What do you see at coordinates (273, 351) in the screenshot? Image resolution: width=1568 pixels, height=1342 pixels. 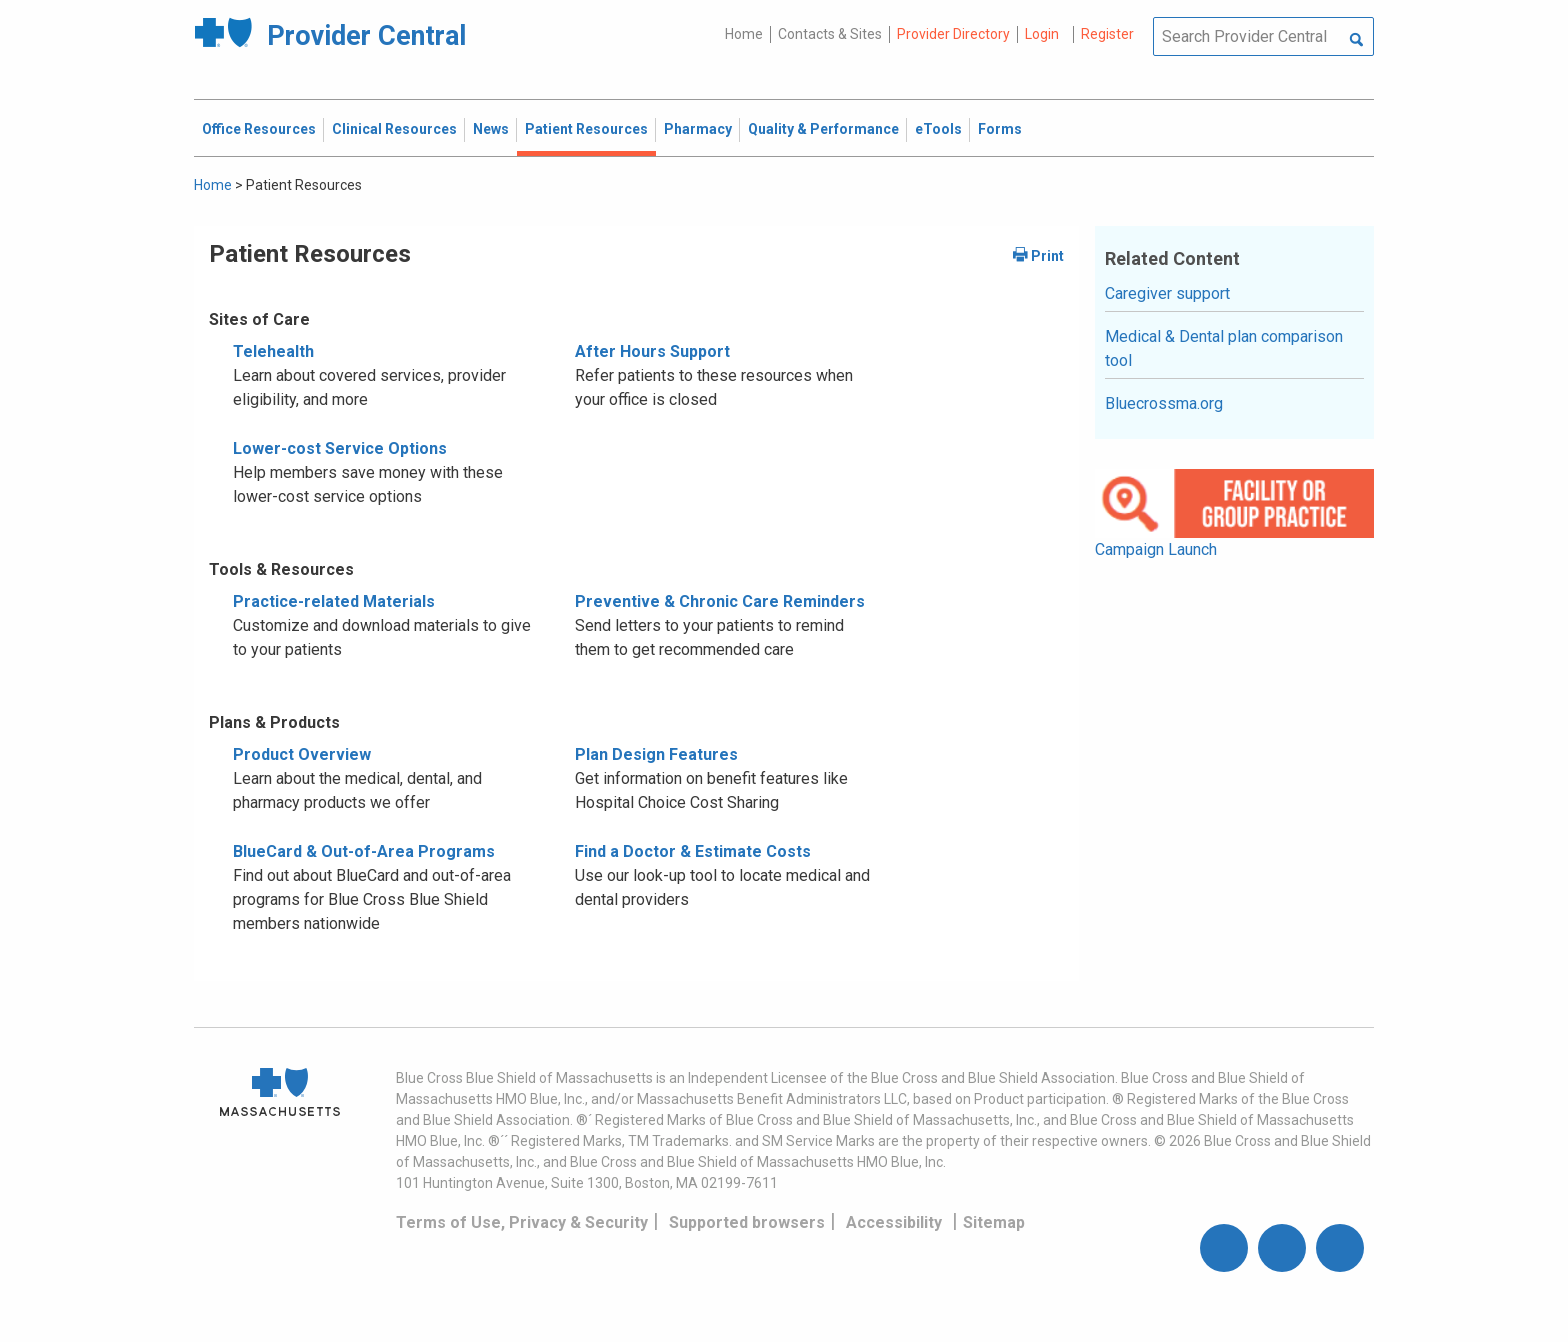 I see `Telehealth` at bounding box center [273, 351].